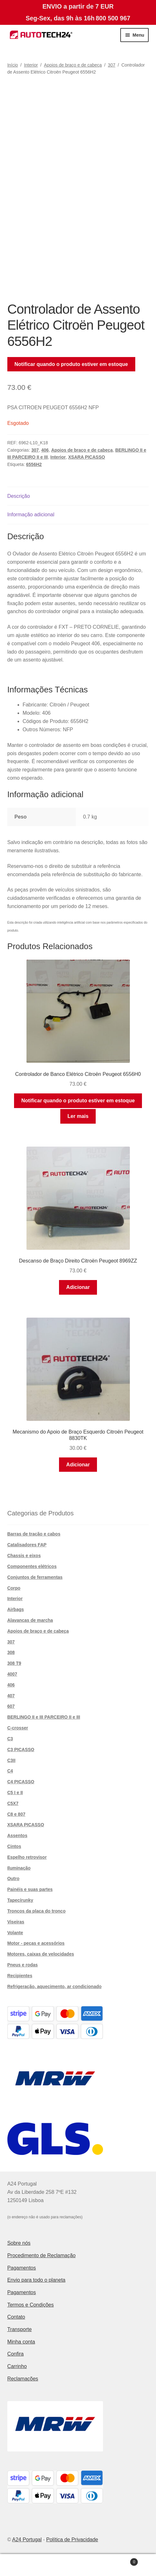  Describe the element at coordinates (73, 65) in the screenshot. I see `Apoios de braço e de cabeça` at that location.